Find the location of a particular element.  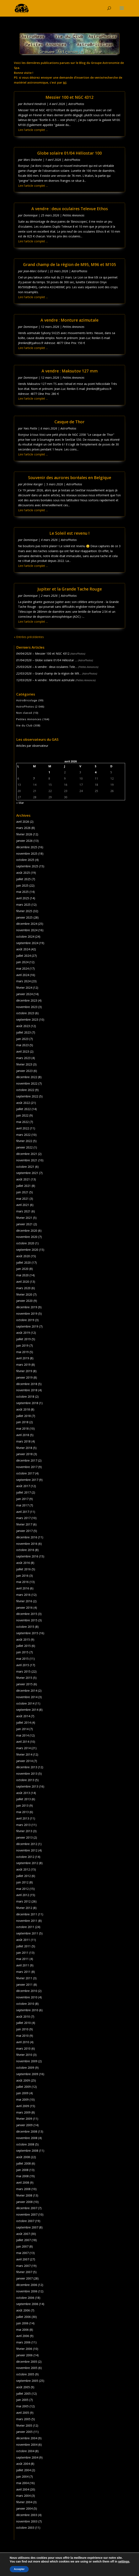

février 2004 is located at coordinates (24, 2502).